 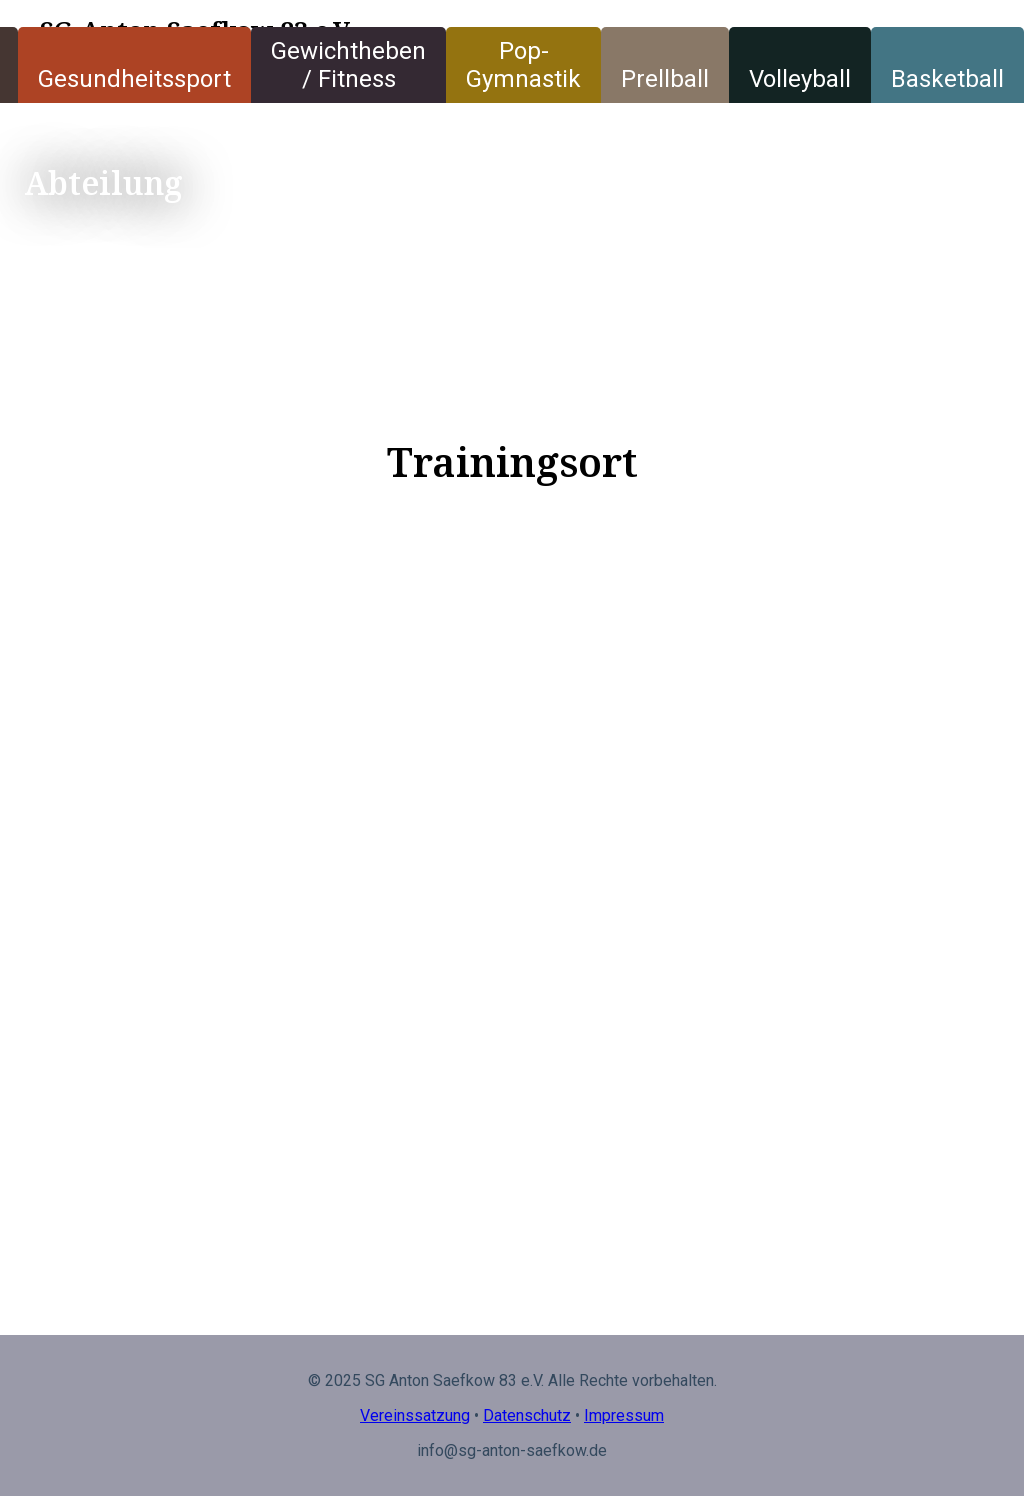 I want to click on Vereinssatzung, so click(x=415, y=1415).